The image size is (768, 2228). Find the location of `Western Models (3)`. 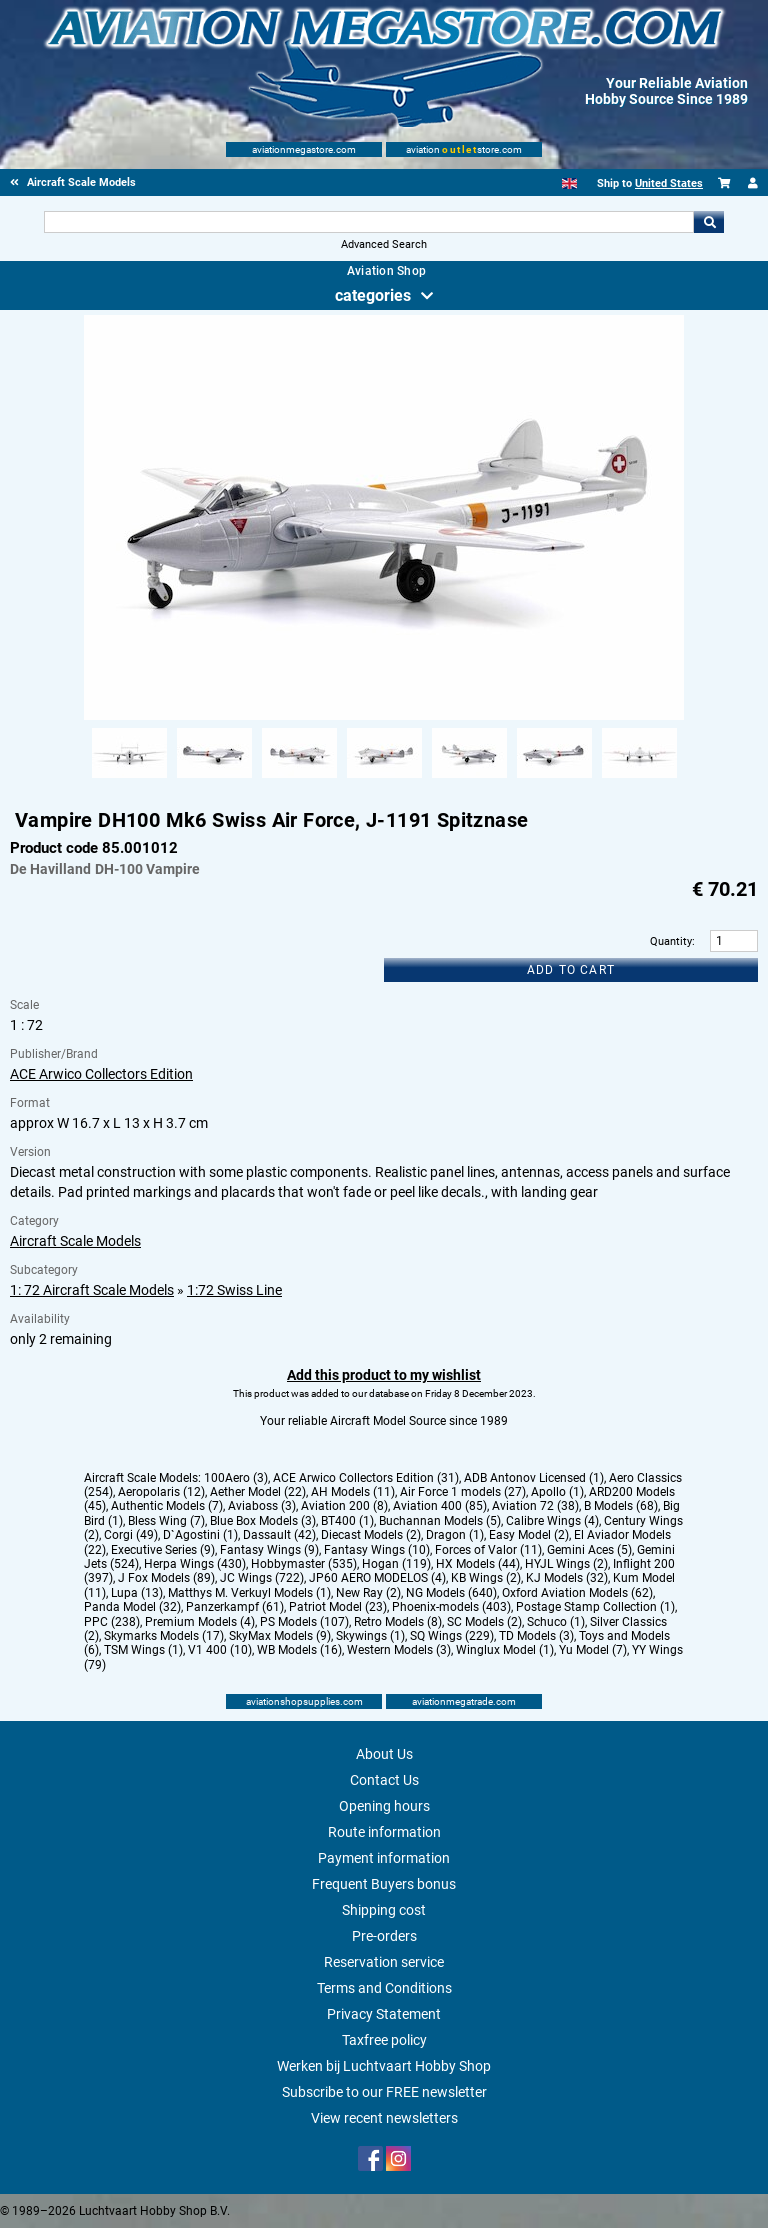

Western Models (3) is located at coordinates (399, 1650).